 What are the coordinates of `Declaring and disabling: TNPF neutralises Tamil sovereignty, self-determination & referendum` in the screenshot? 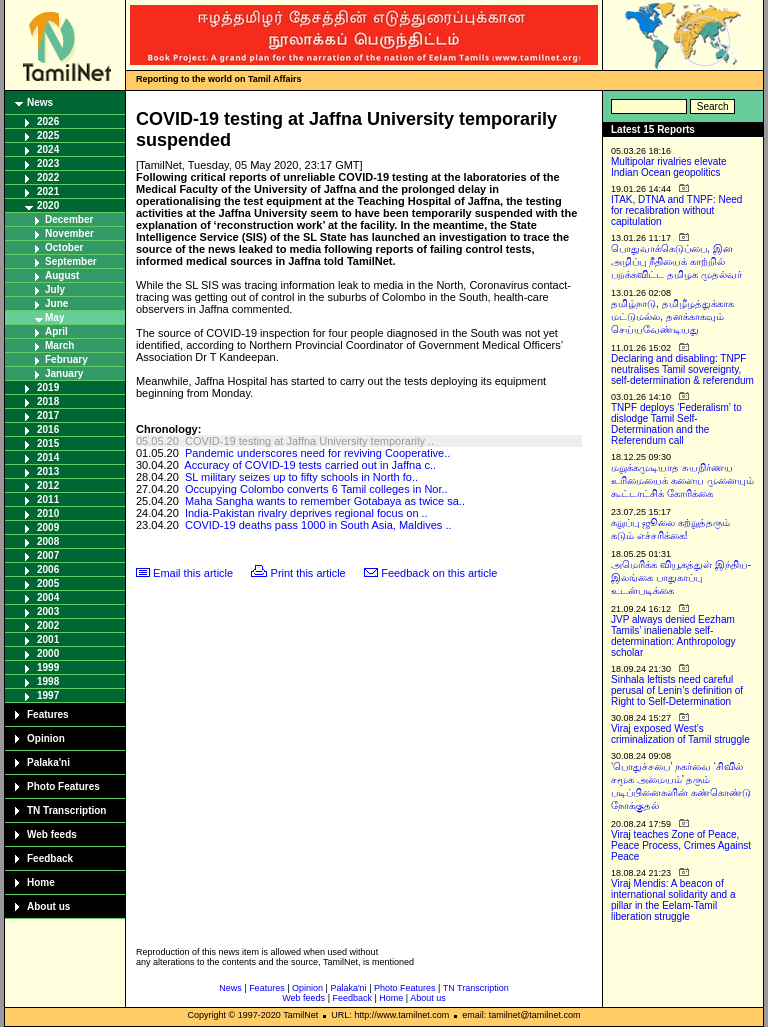 It's located at (682, 369).